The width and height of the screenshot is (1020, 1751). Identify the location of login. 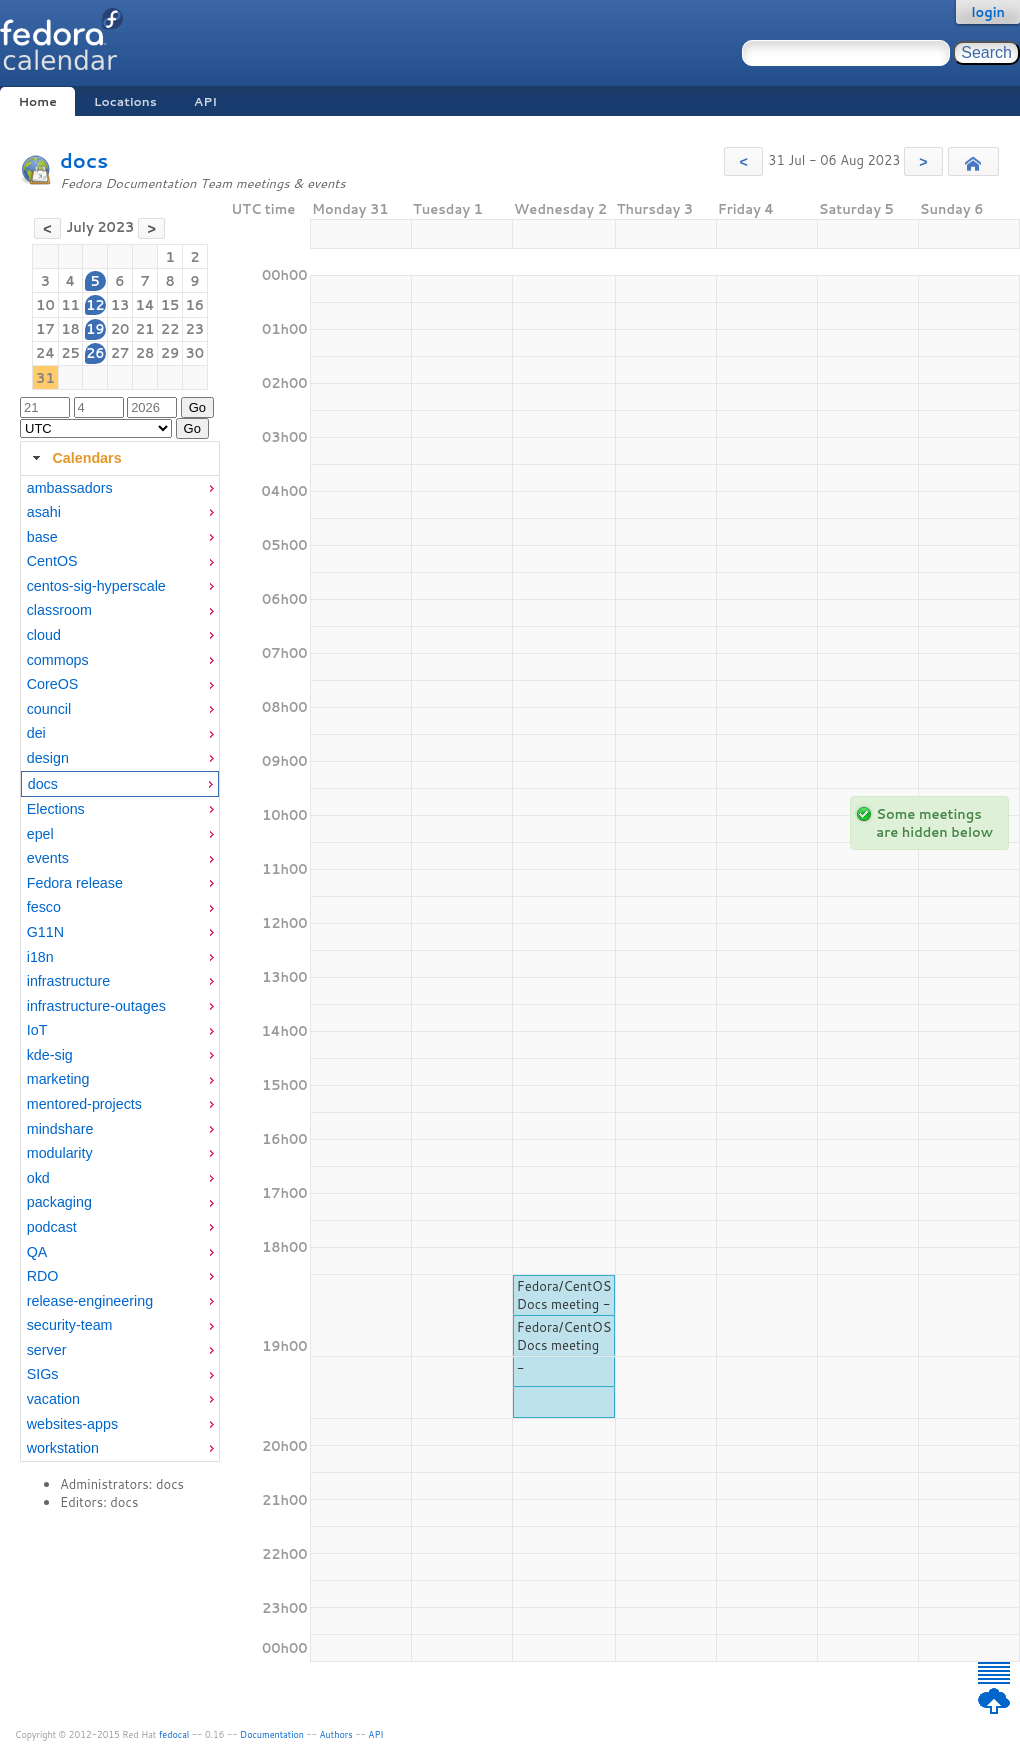
(988, 12).